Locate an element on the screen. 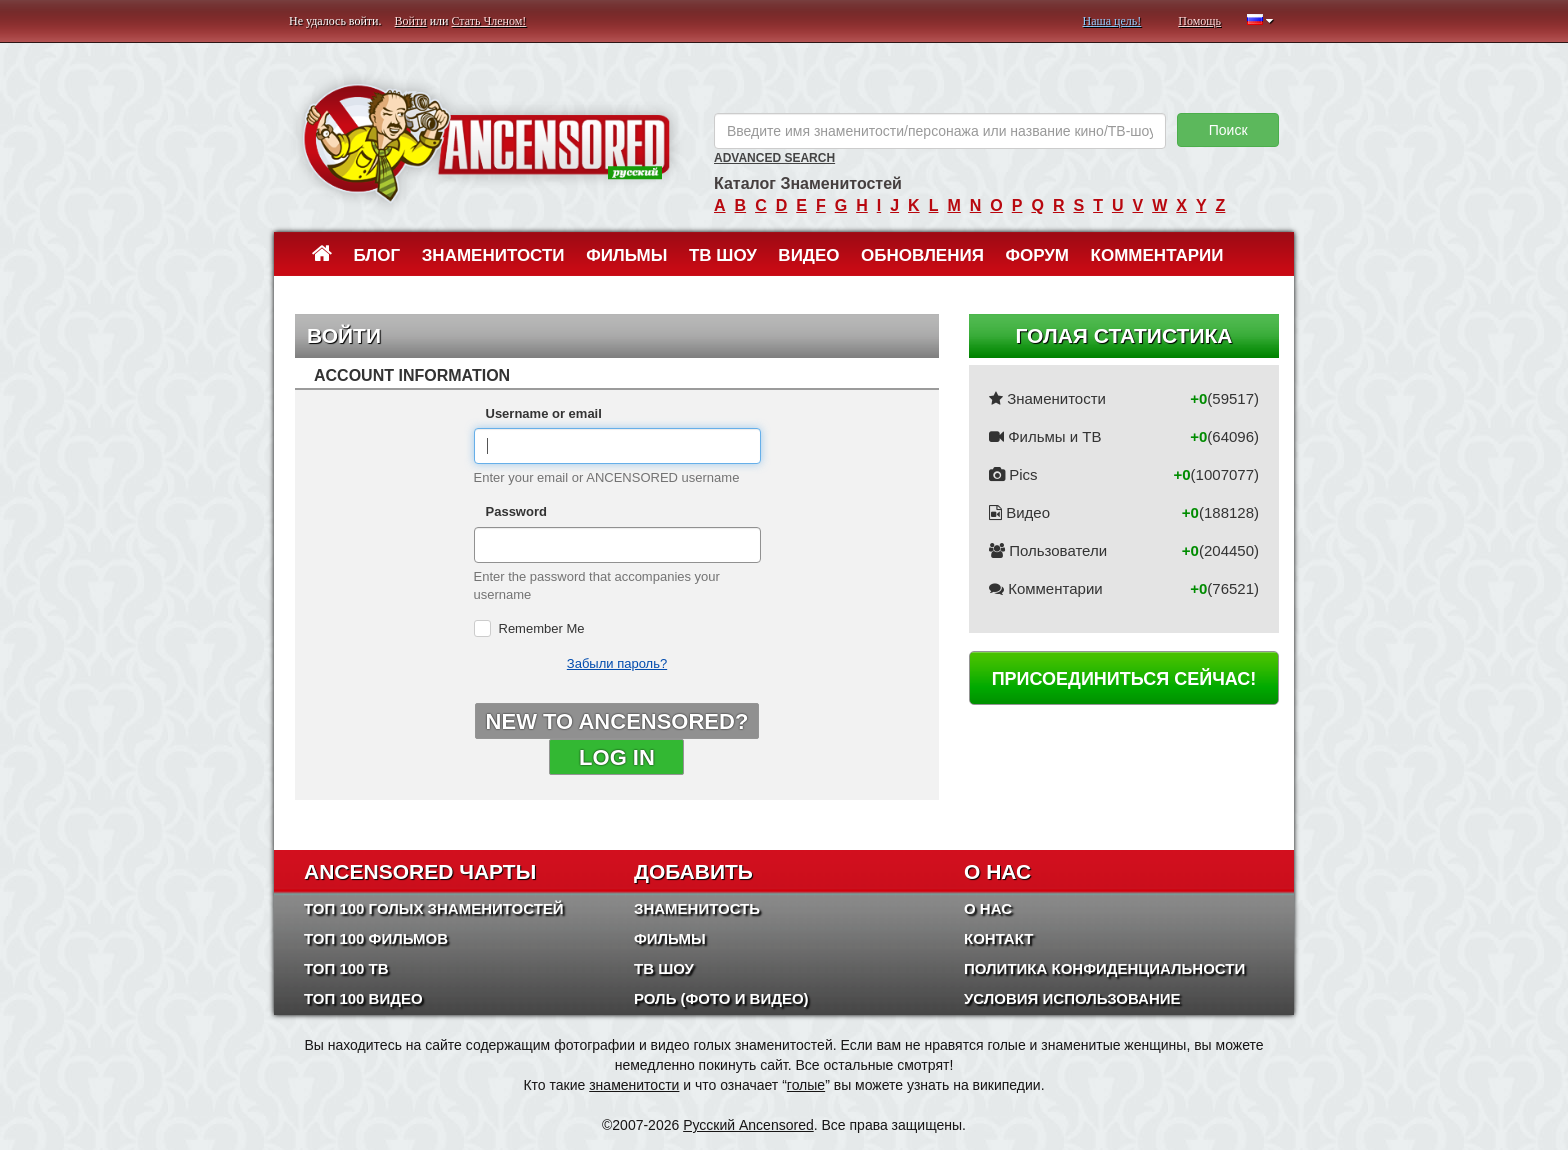 The image size is (1568, 1150). Роль (Фото и Видео) is located at coordinates (721, 998).